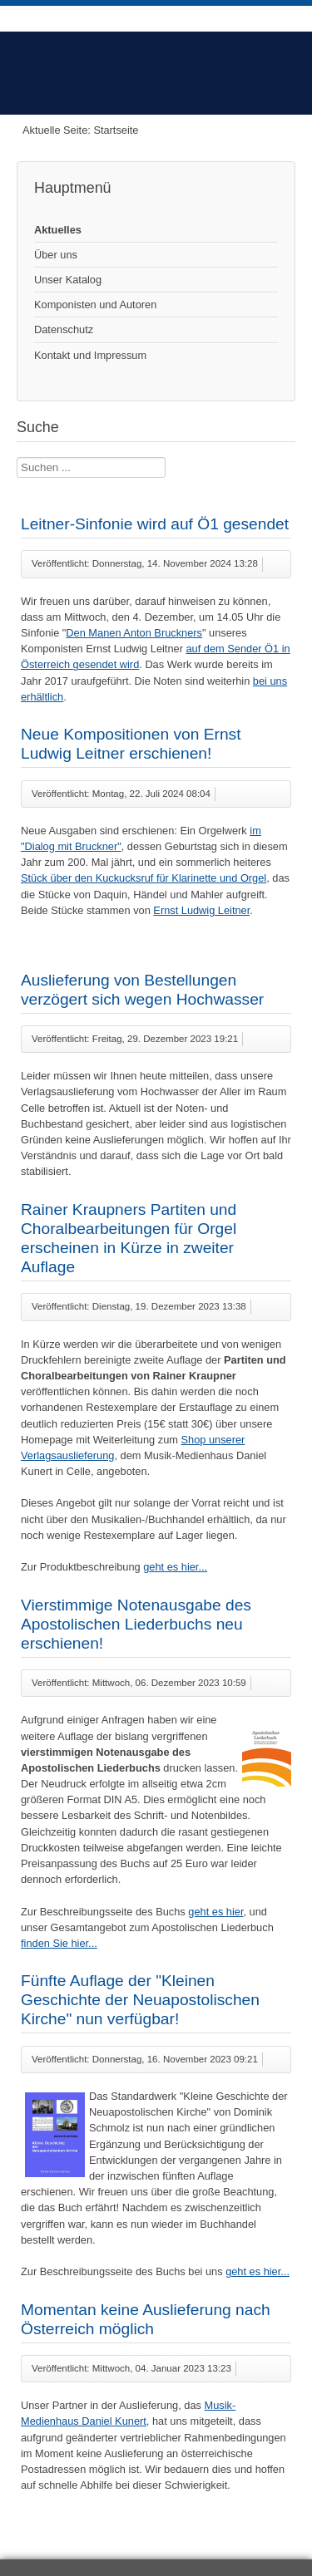 This screenshot has height=2576, width=312. I want to click on Kontakt und Impressum, so click(90, 355).